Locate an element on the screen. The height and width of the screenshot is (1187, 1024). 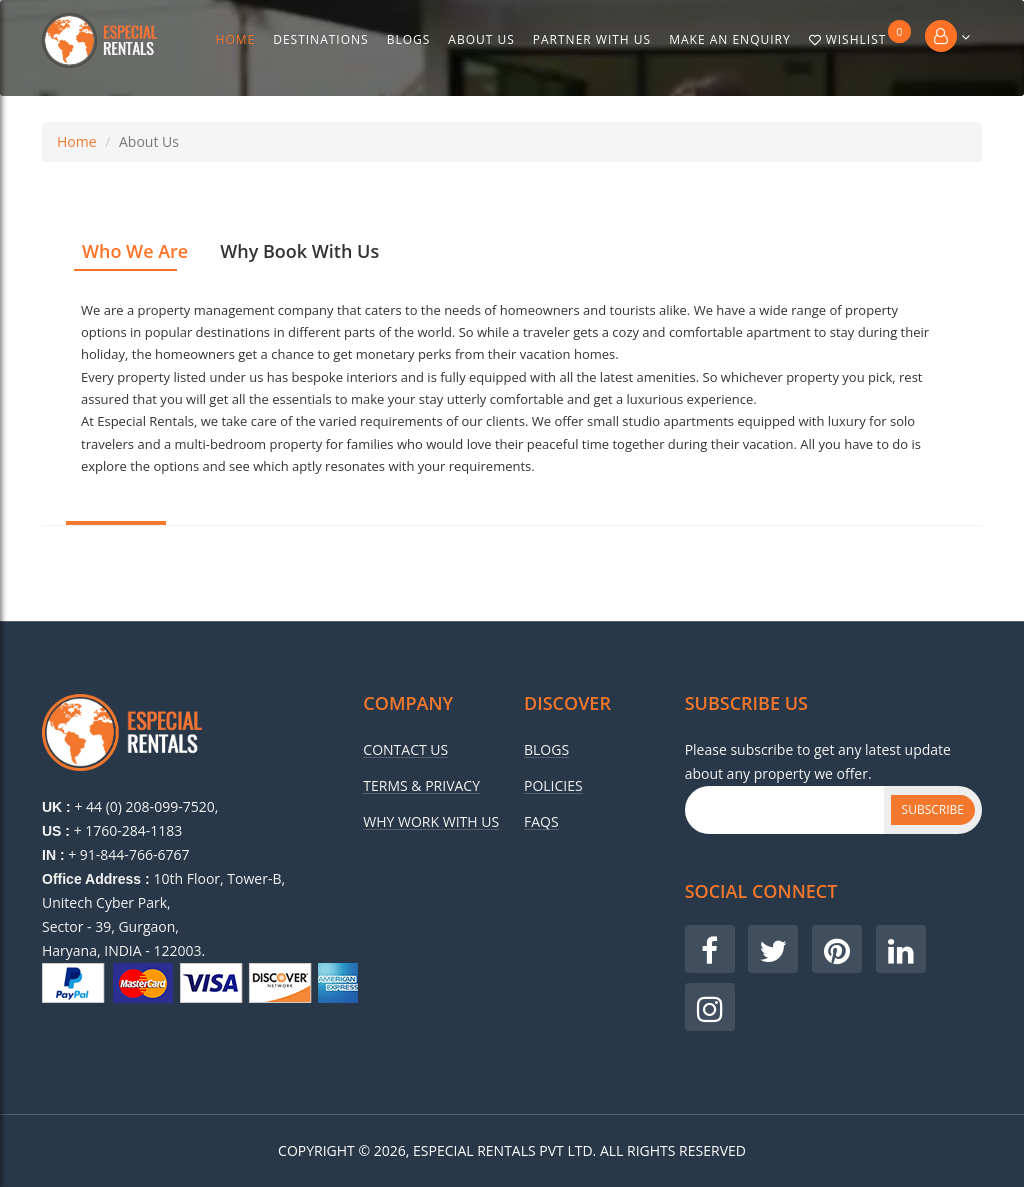
[Visit our Instagram page] is located at coordinates (710, 1007).